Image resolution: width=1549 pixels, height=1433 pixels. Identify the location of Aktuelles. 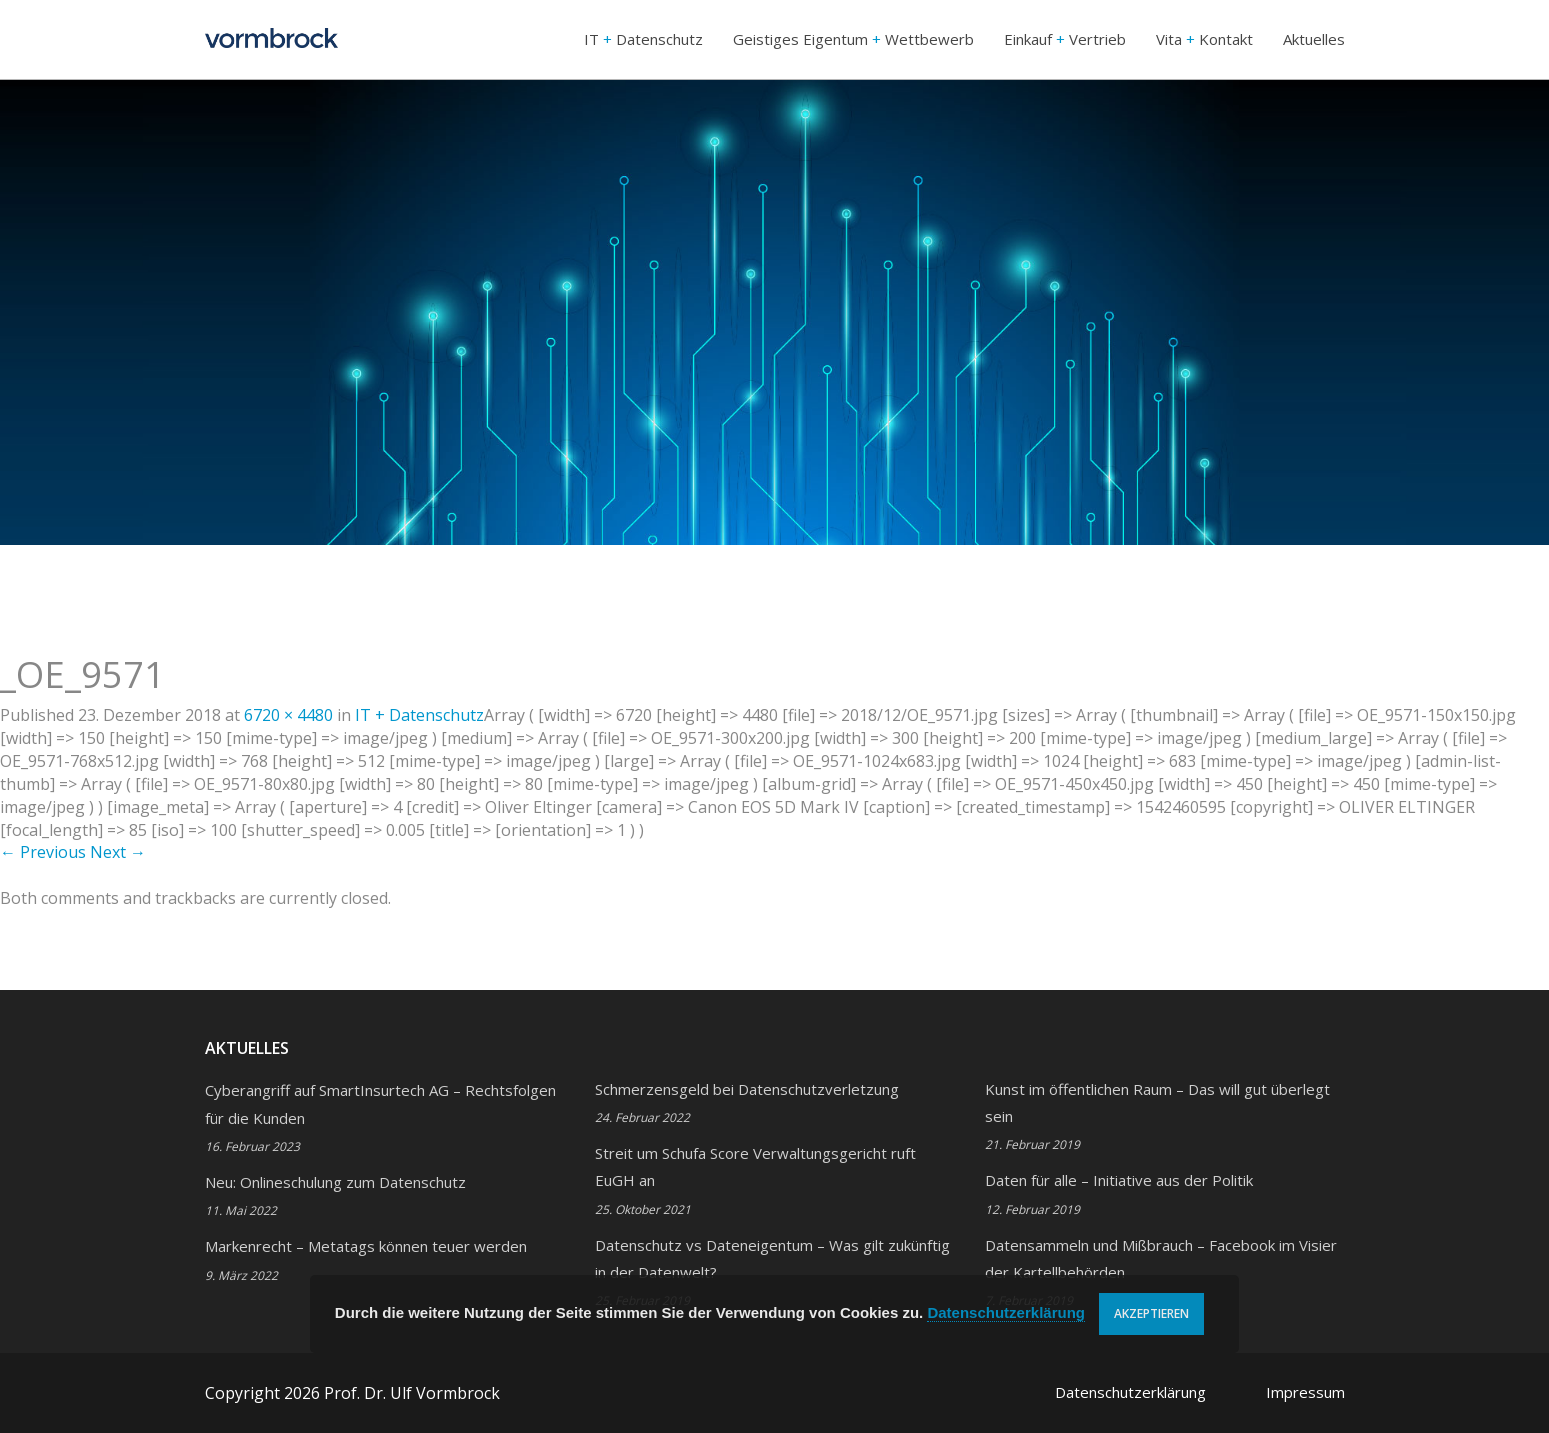
(1314, 39).